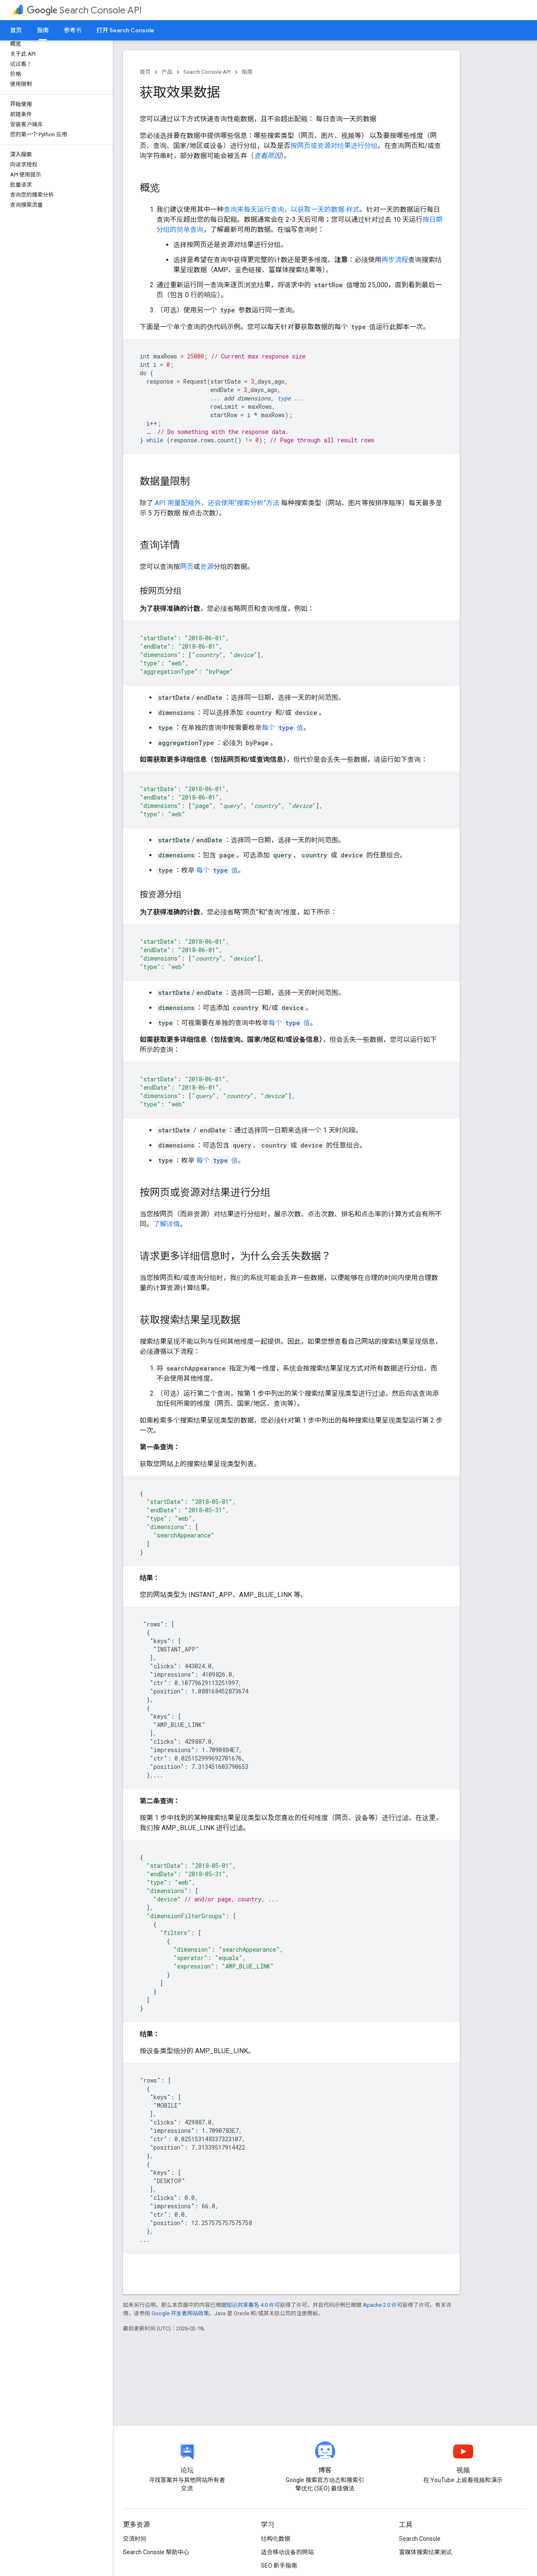 The image size is (537, 2576). Describe the element at coordinates (247, 72) in the screenshot. I see `指南` at that location.